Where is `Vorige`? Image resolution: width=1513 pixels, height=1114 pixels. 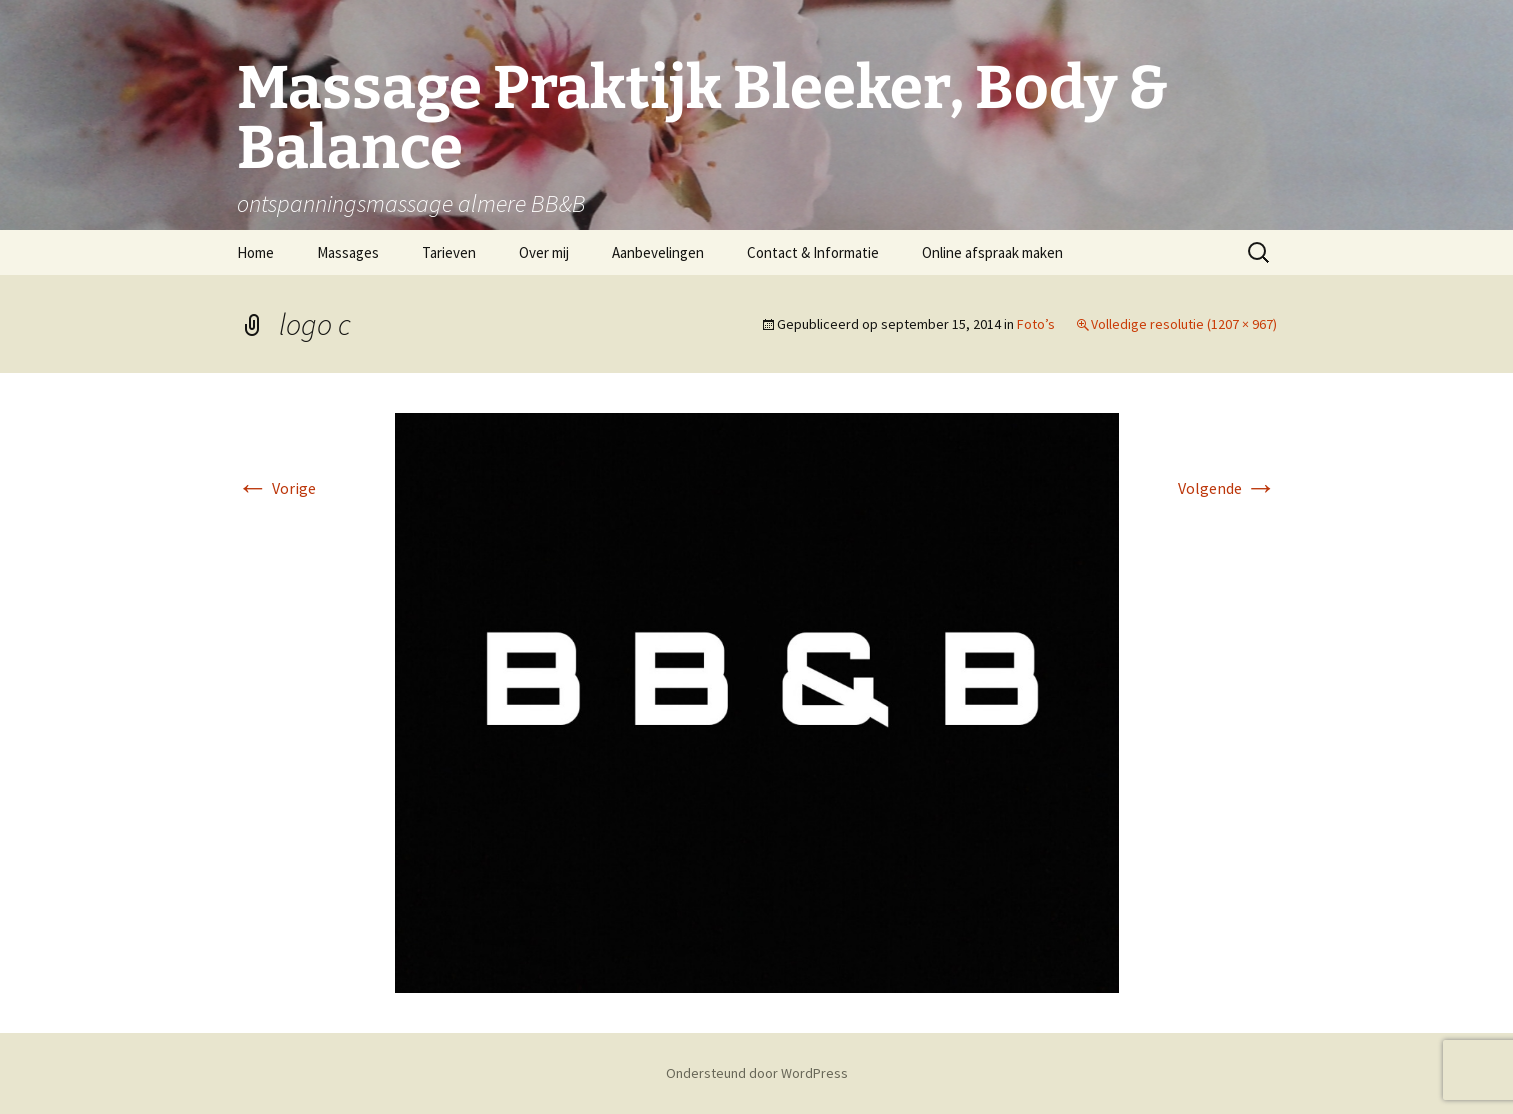 Vorige is located at coordinates (276, 488).